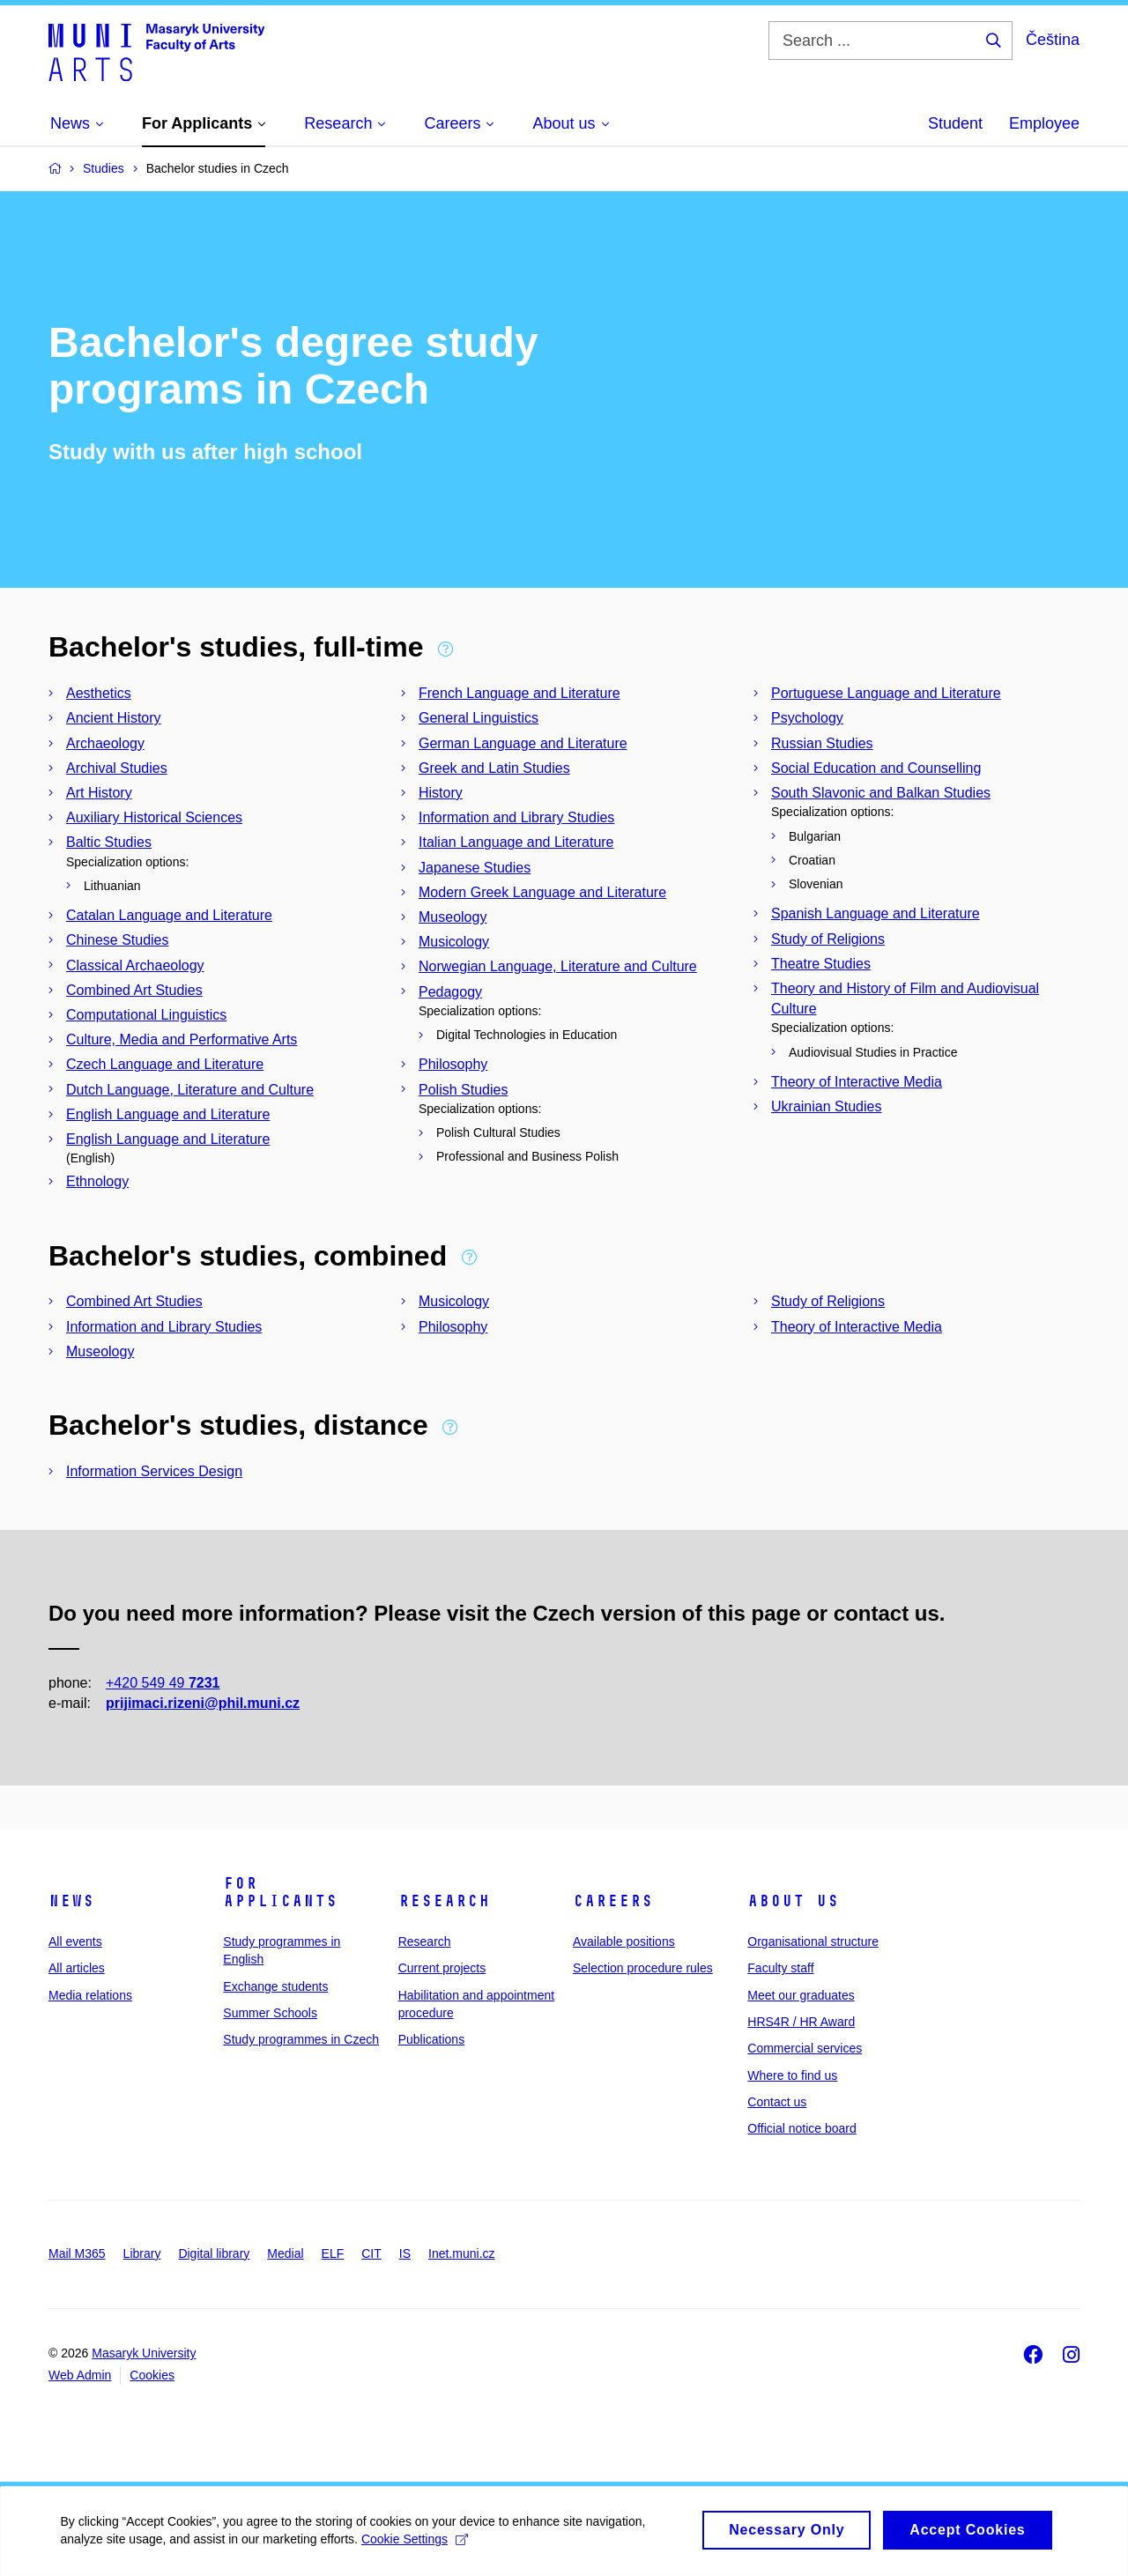 The width and height of the screenshot is (1128, 2576). What do you see at coordinates (801, 2022) in the screenshot?
I see `HRS4R / HR Award` at bounding box center [801, 2022].